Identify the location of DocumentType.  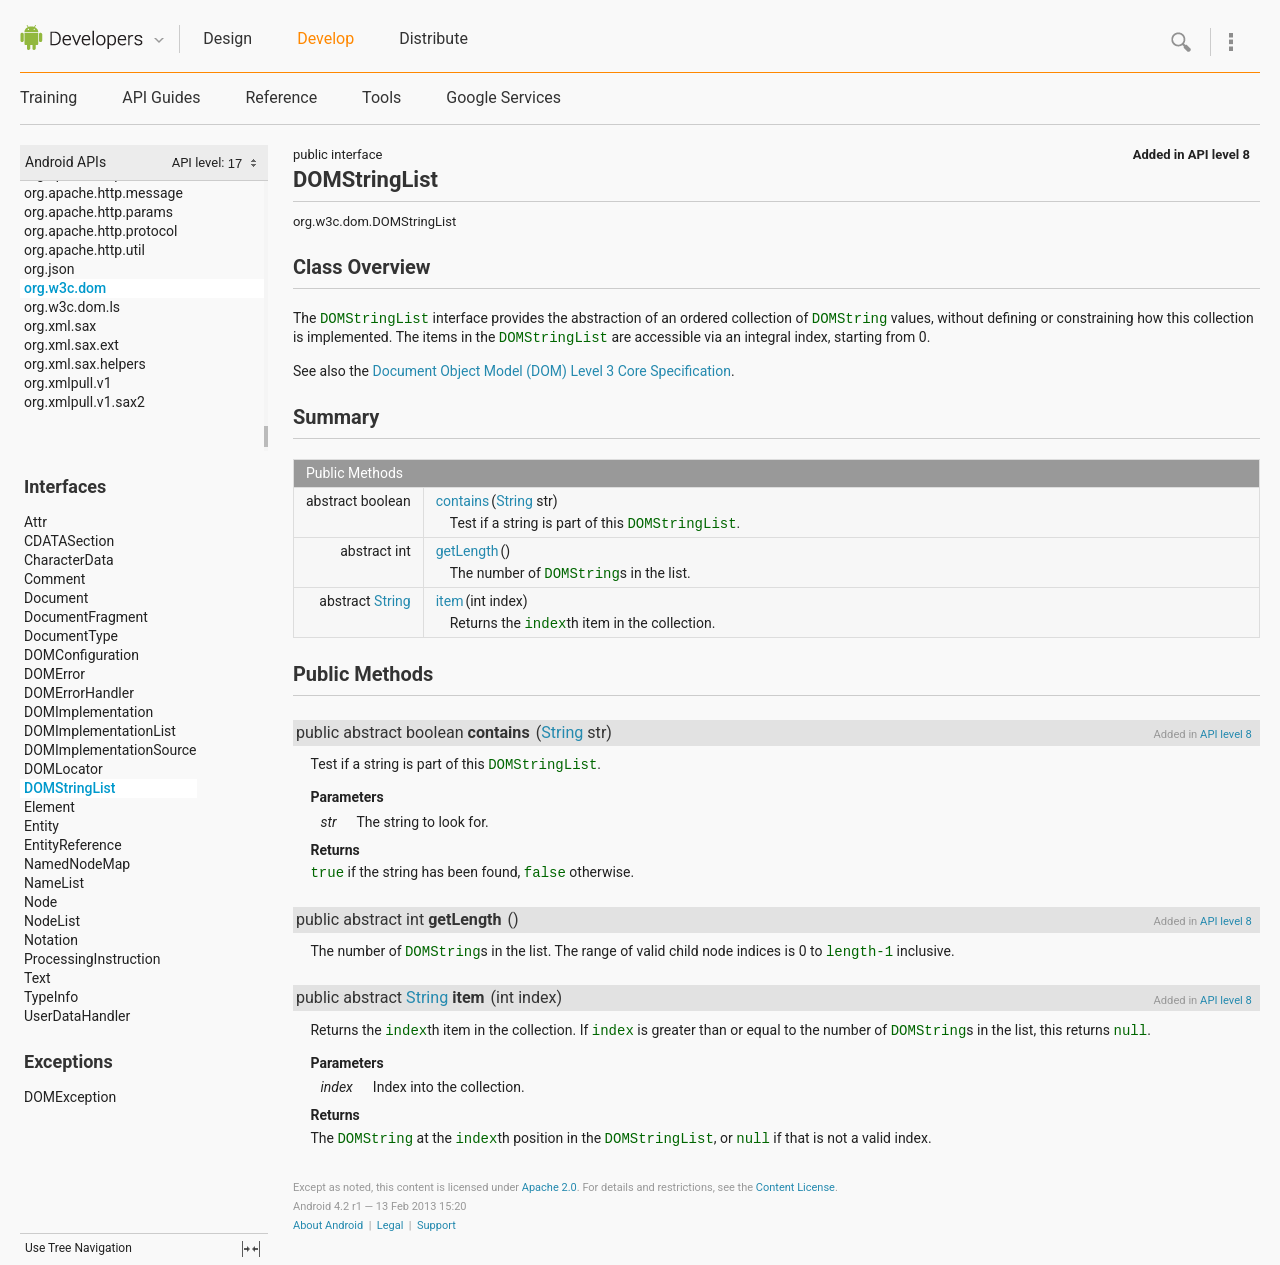
(71, 636).